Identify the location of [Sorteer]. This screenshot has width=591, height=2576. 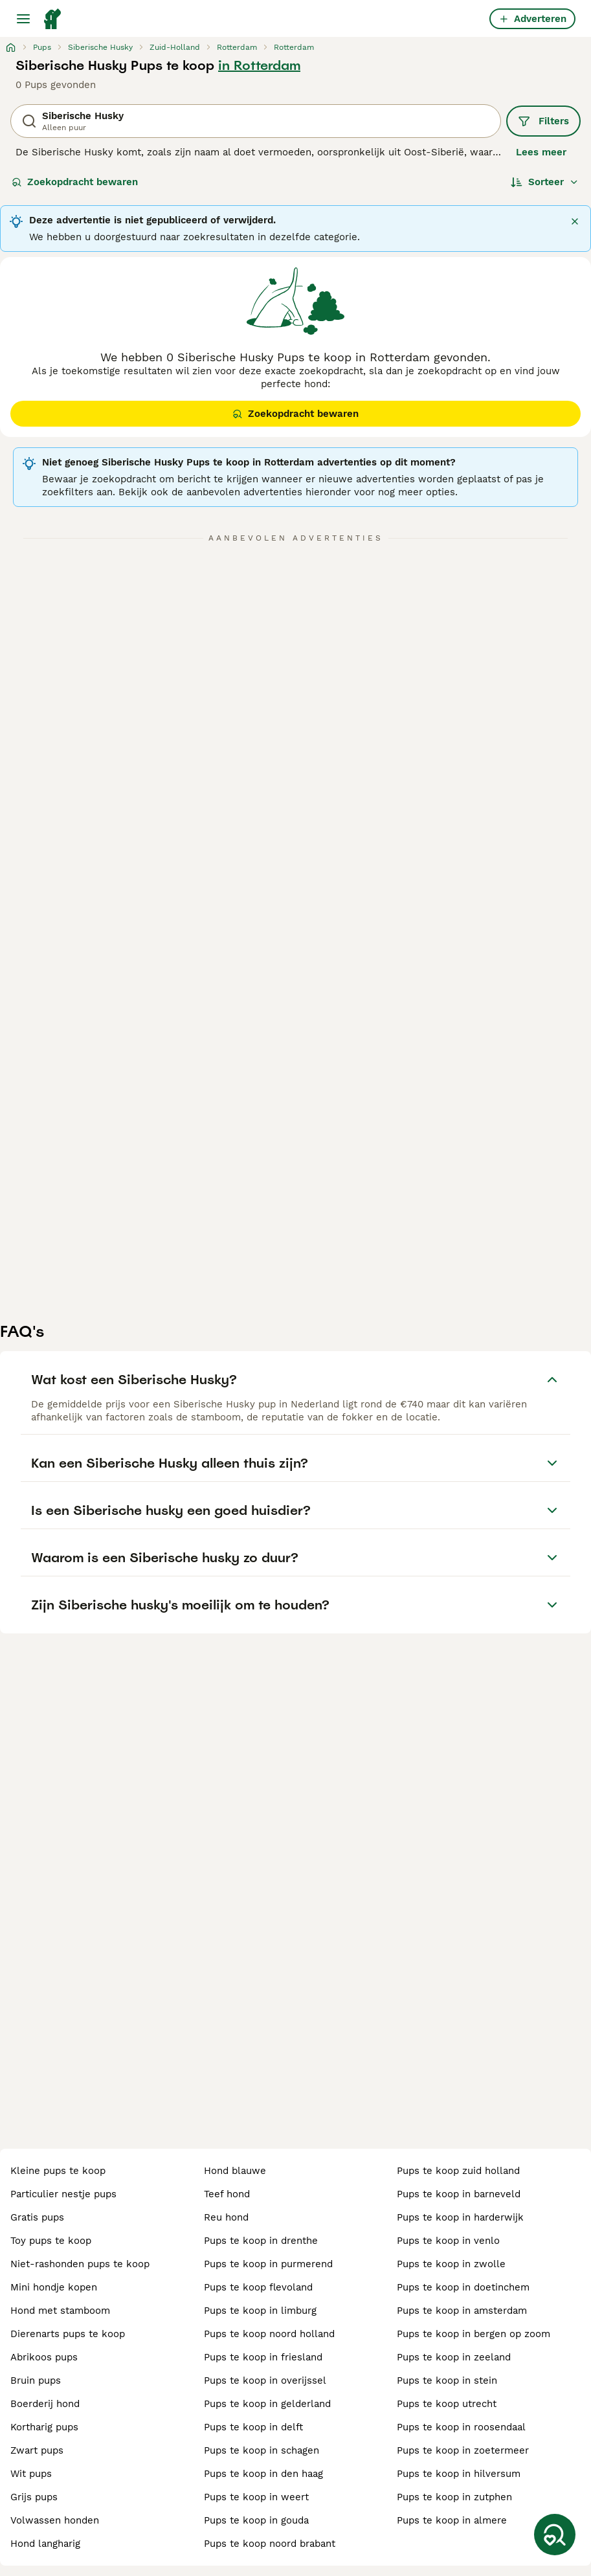
(544, 182).